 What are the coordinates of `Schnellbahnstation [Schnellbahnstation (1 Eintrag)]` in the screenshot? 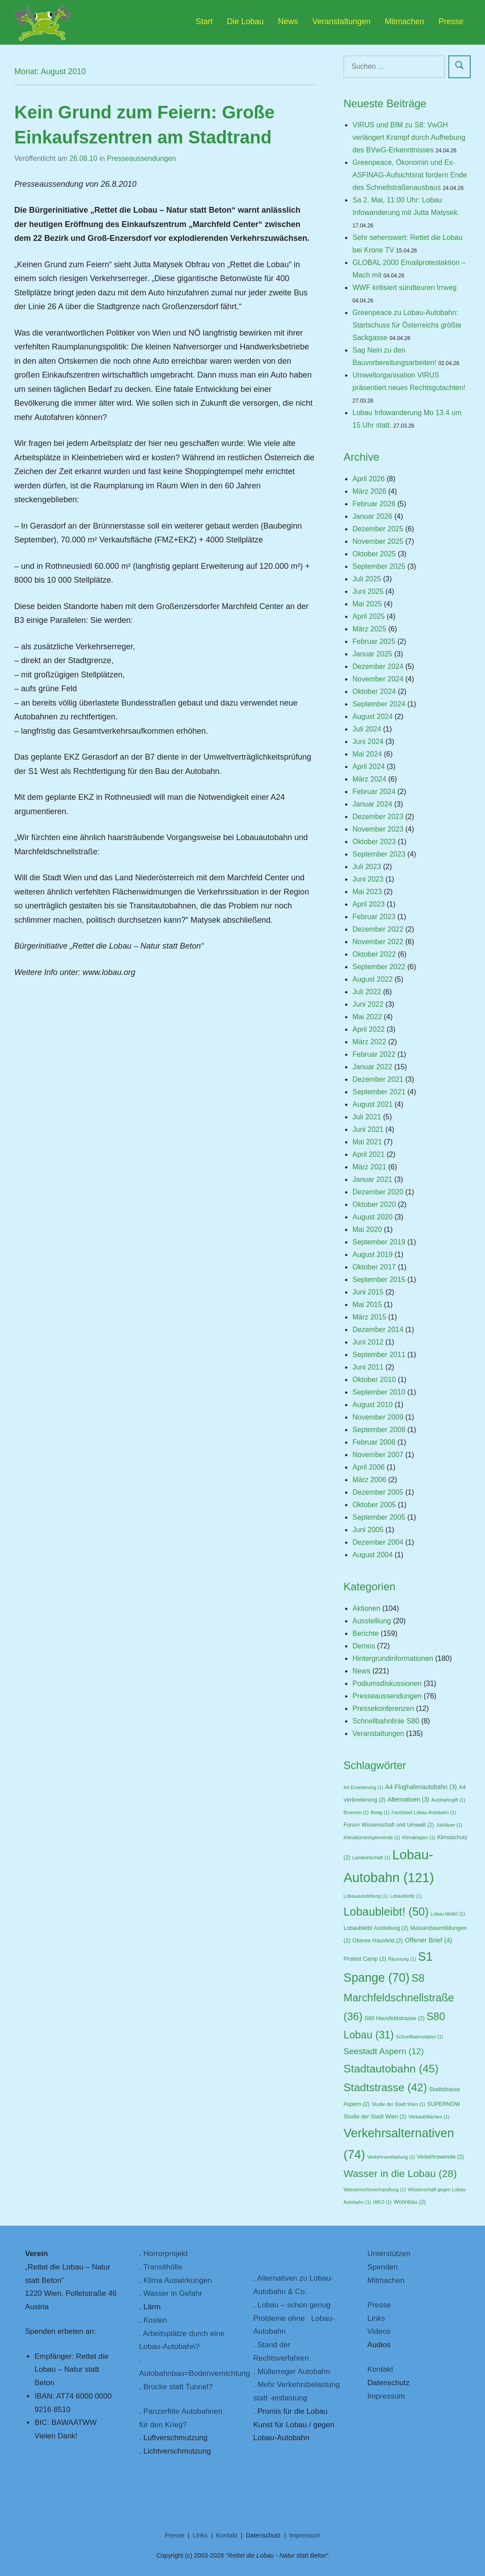 It's located at (419, 2036).